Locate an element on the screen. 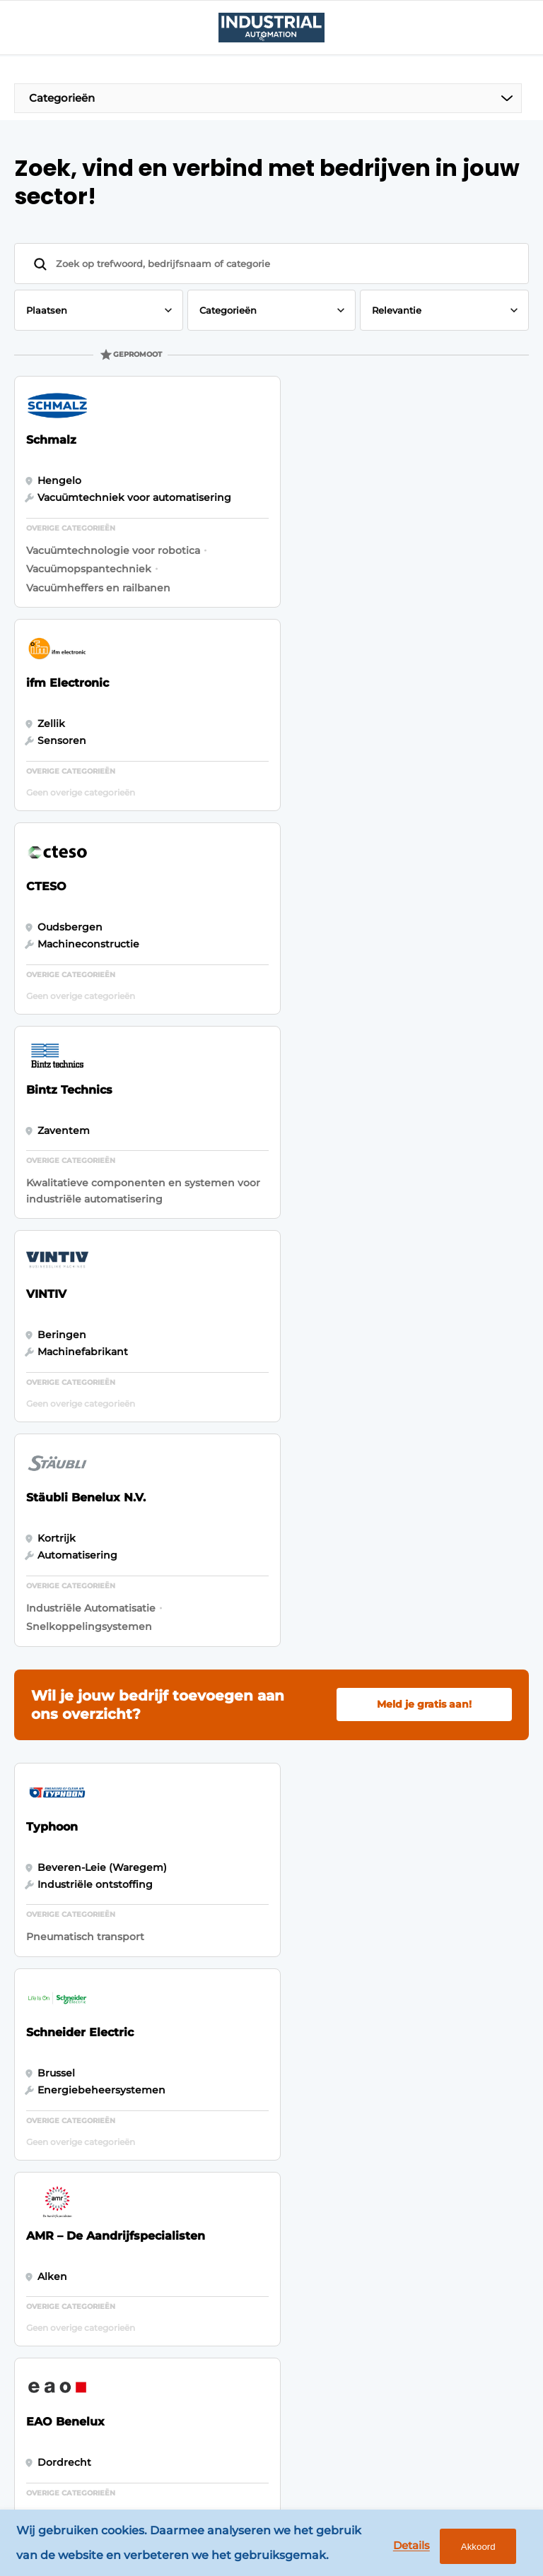 The image size is (543, 2576). Meld je gratis aan! is located at coordinates (424, 1093).